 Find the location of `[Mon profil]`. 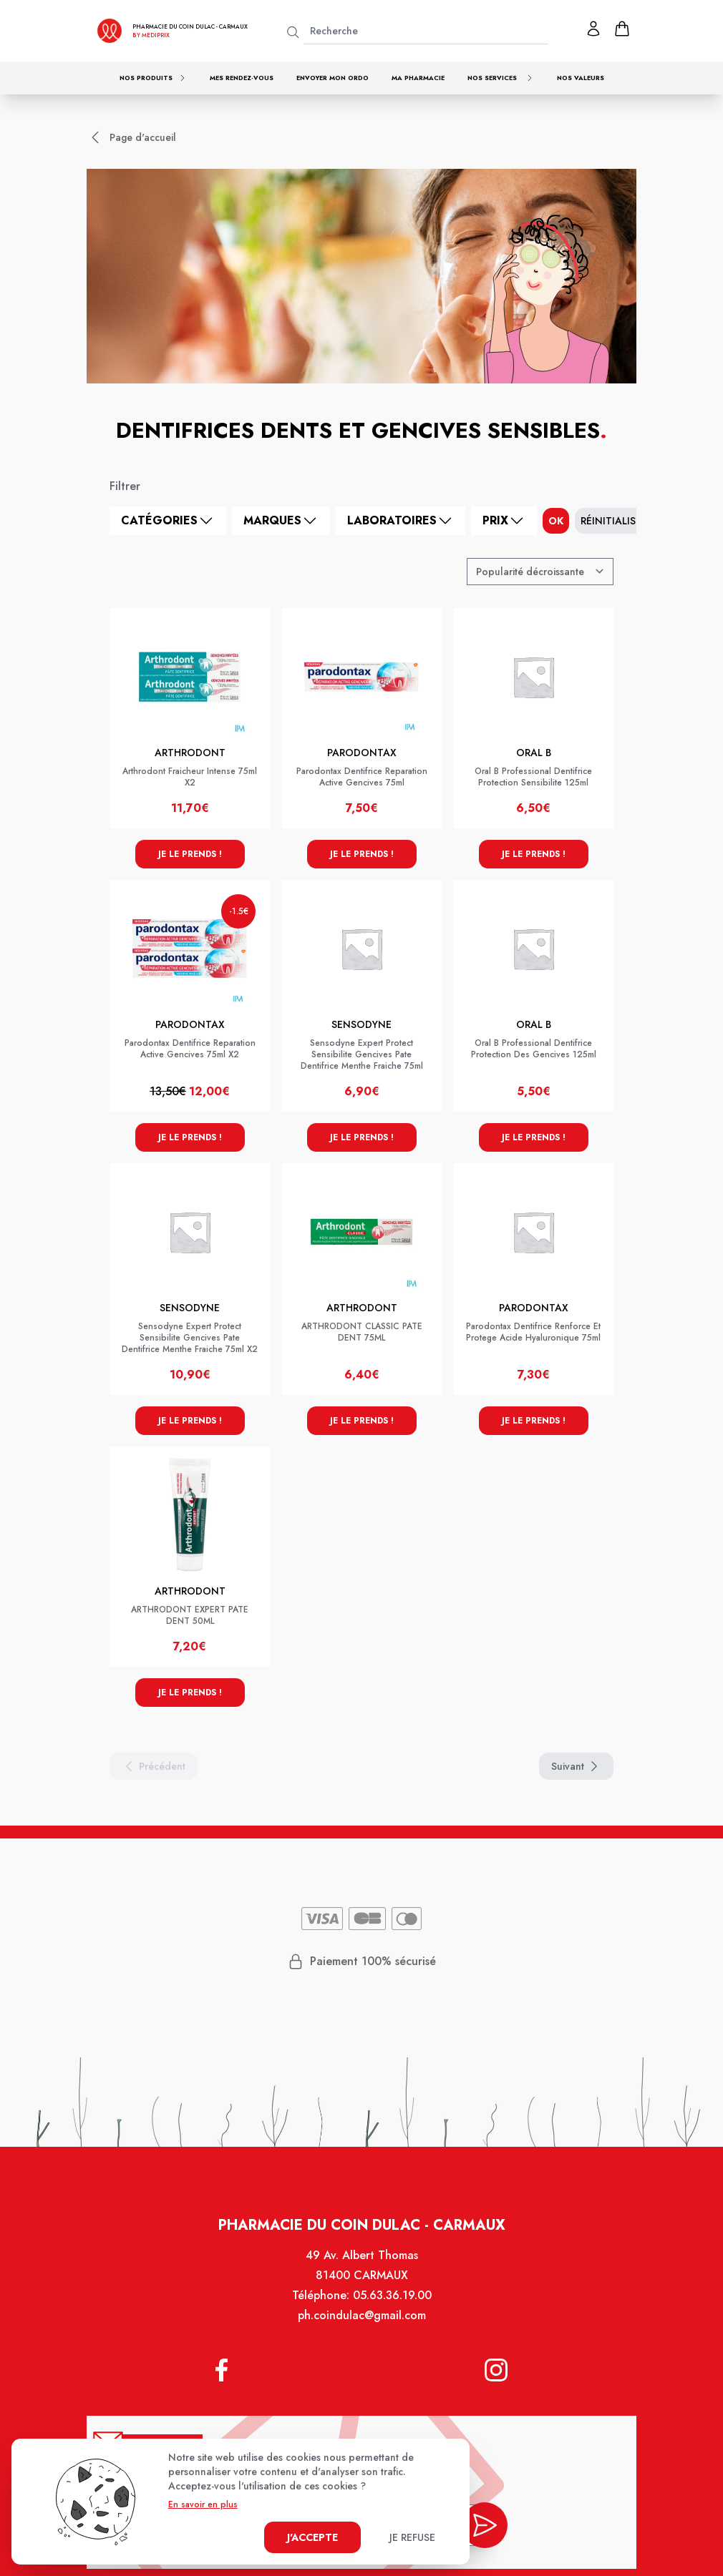

[Mon profil] is located at coordinates (593, 28).